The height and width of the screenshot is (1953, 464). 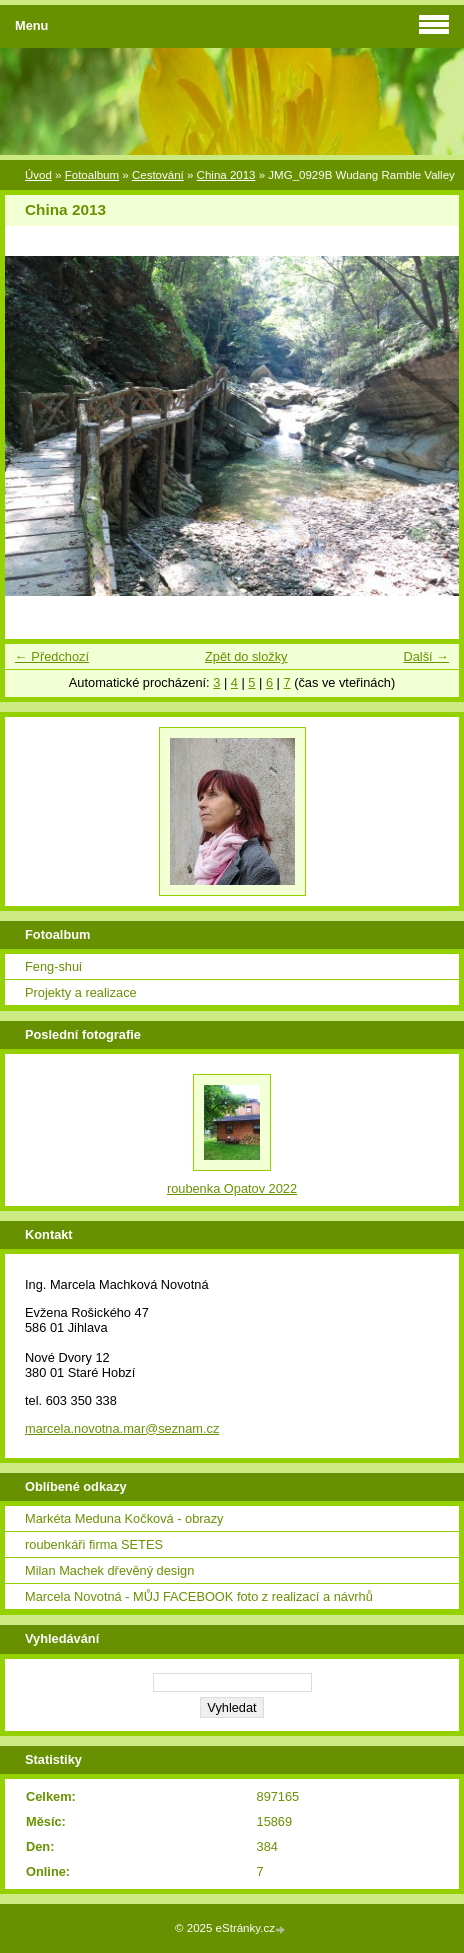 I want to click on Projekty a realizace, so click(x=81, y=992).